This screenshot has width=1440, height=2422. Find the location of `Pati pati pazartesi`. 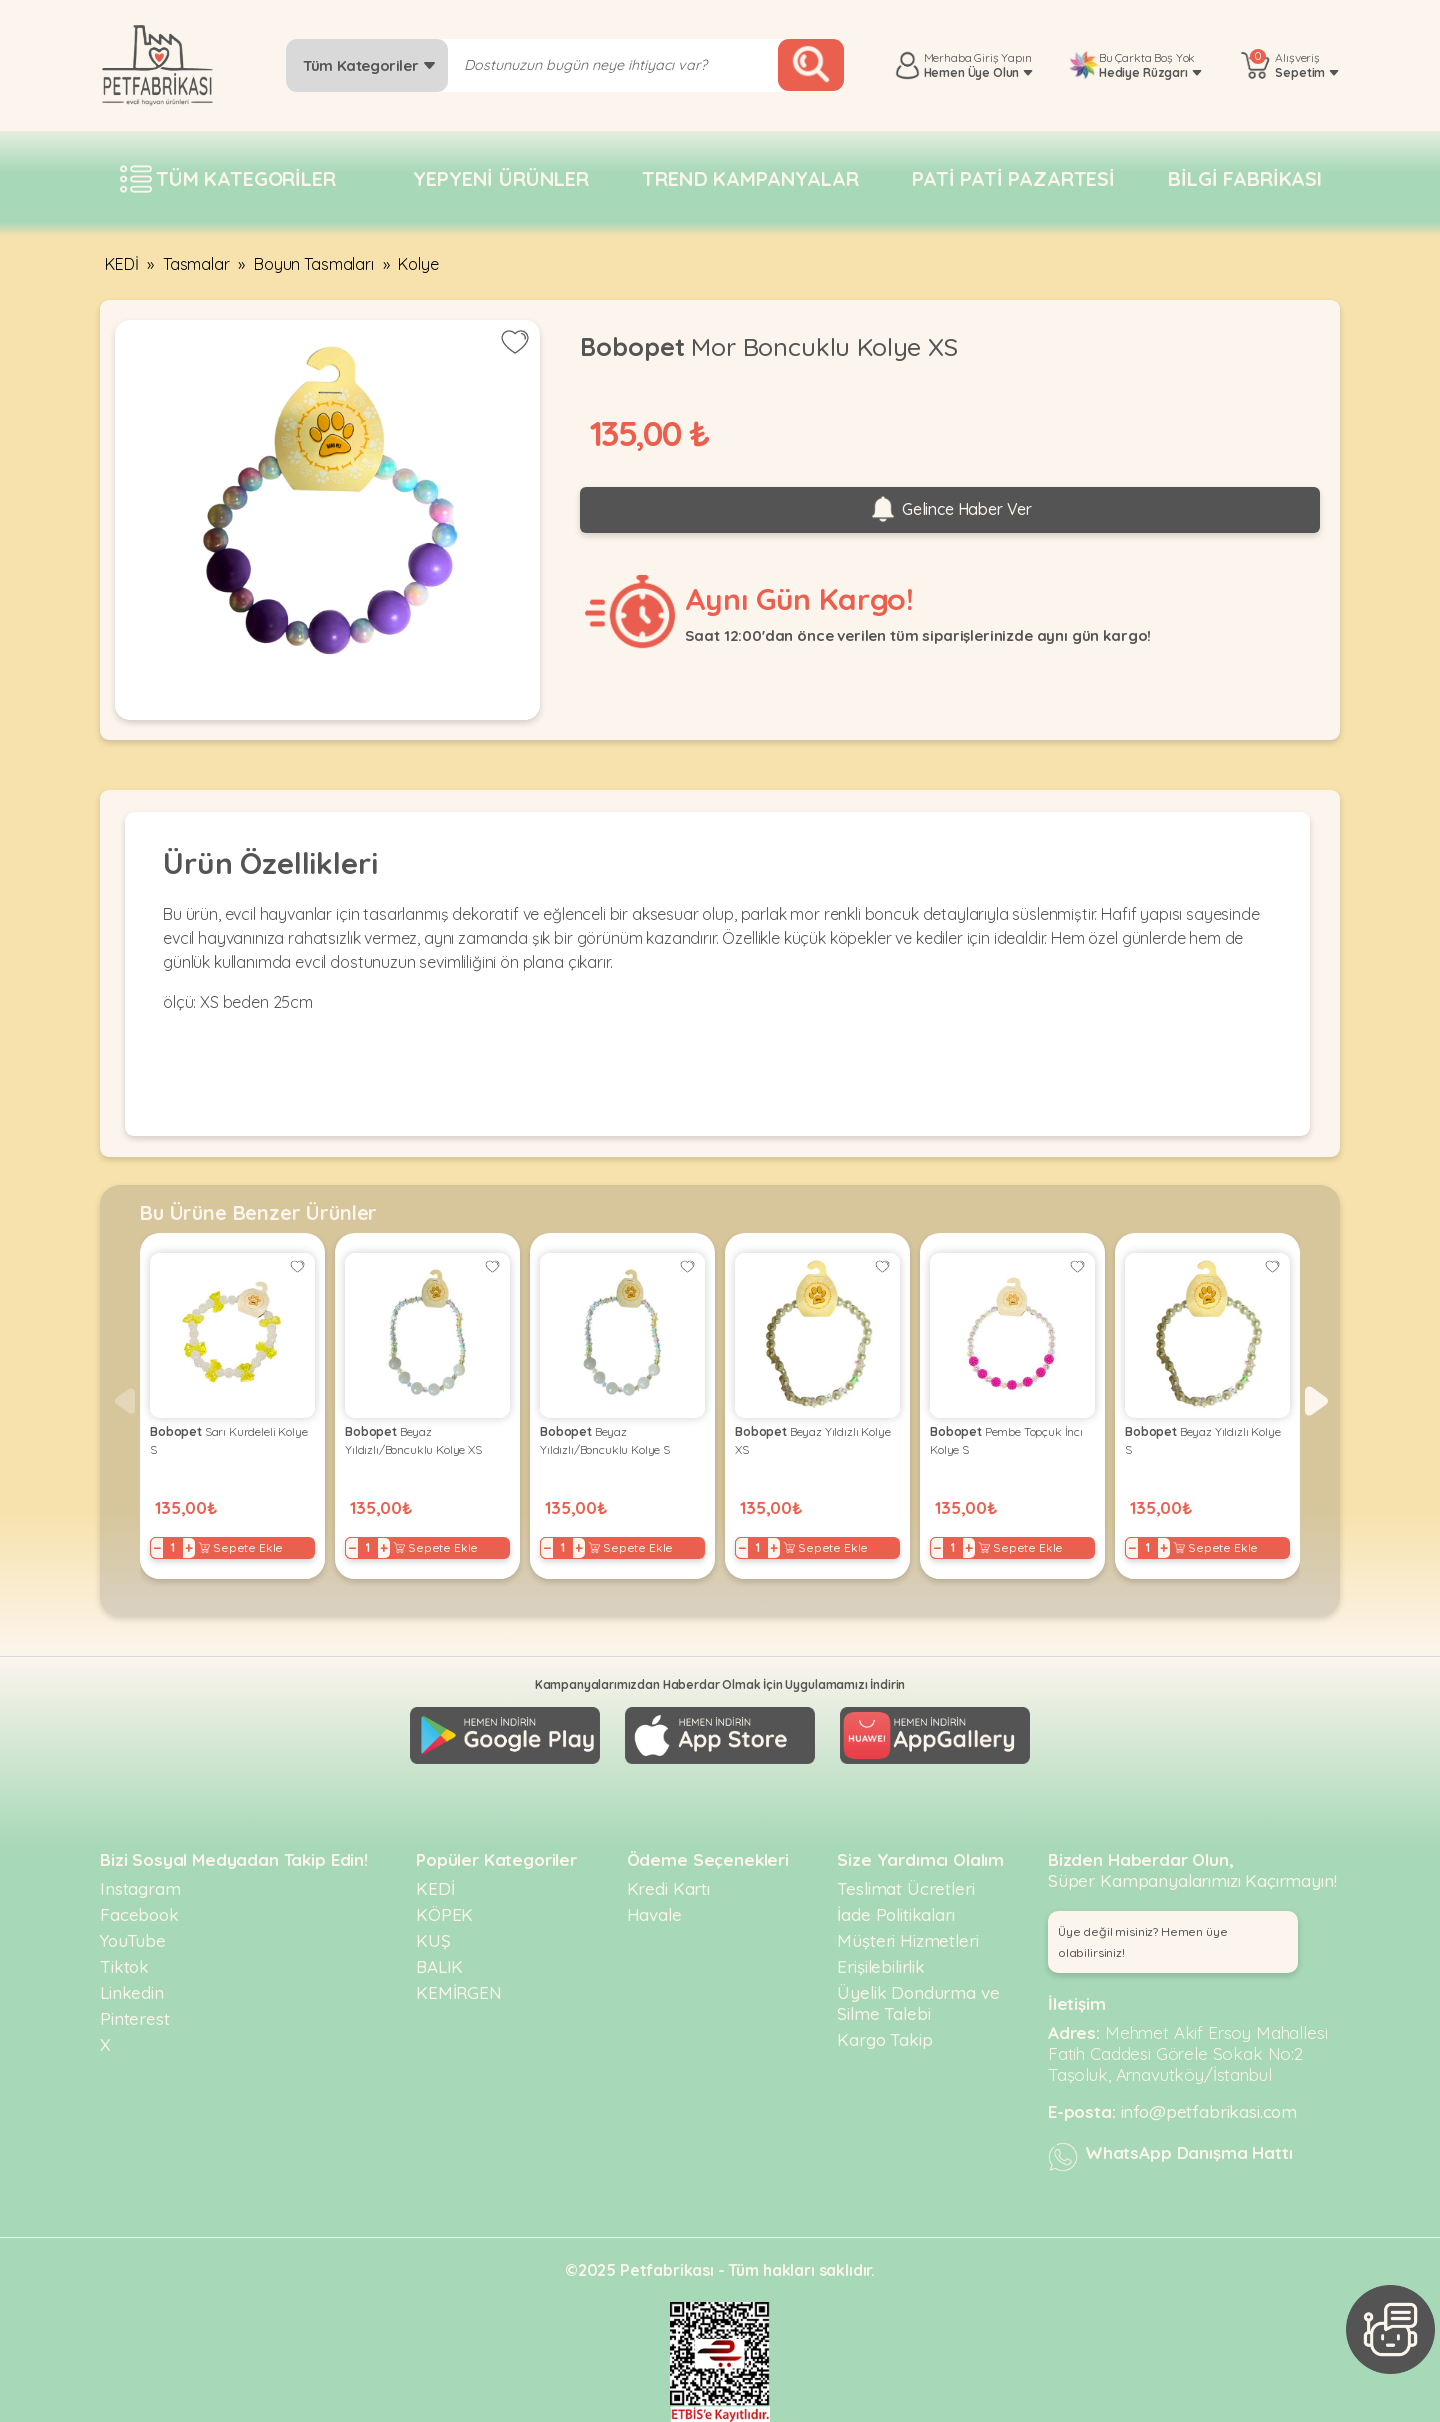

Pati pati pazartesi is located at coordinates (1013, 178).